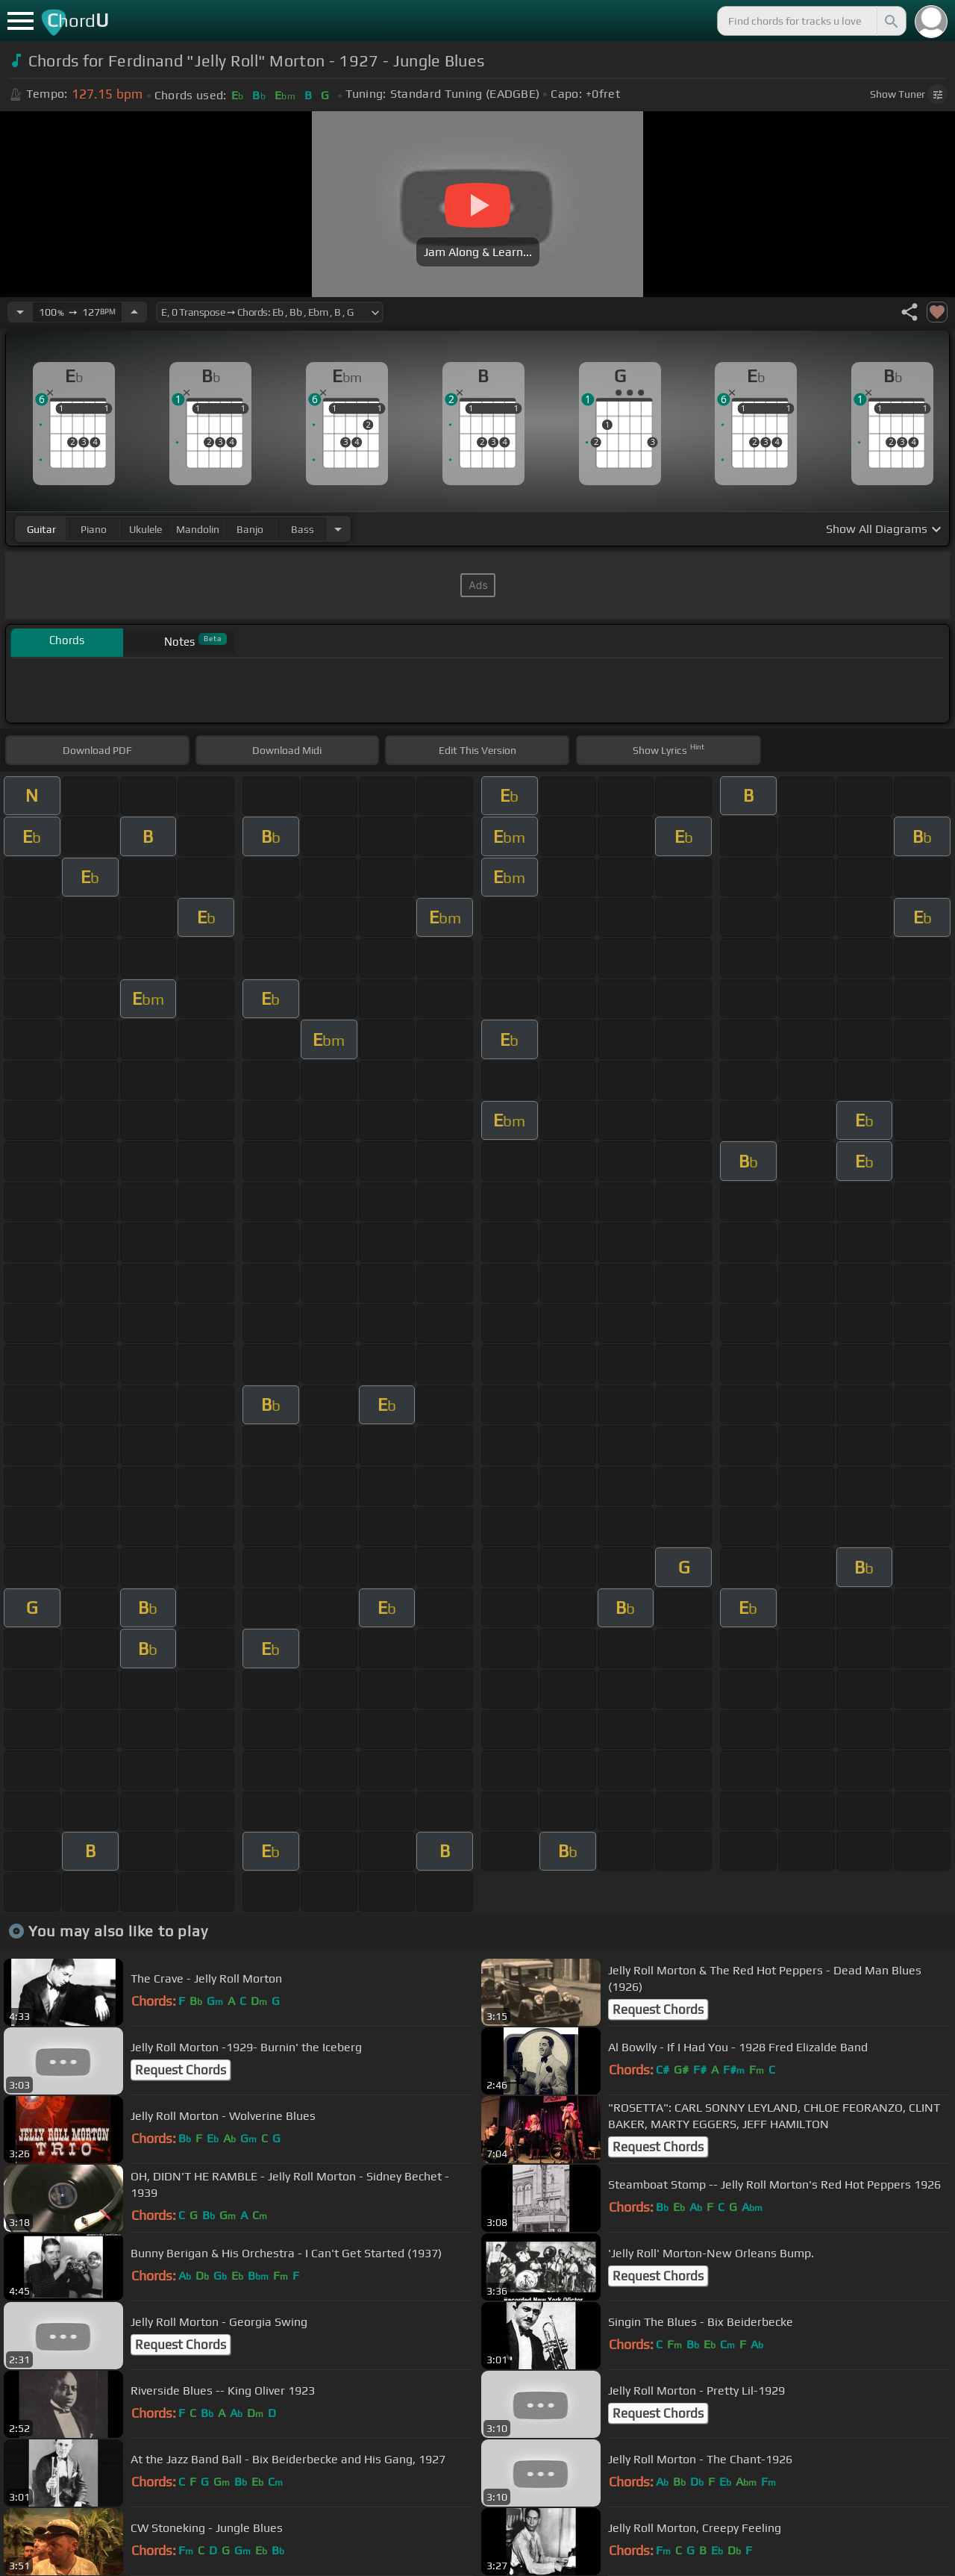 This screenshot has height=2576, width=955. What do you see at coordinates (134, 312) in the screenshot?
I see `[Increase Tempo]` at bounding box center [134, 312].